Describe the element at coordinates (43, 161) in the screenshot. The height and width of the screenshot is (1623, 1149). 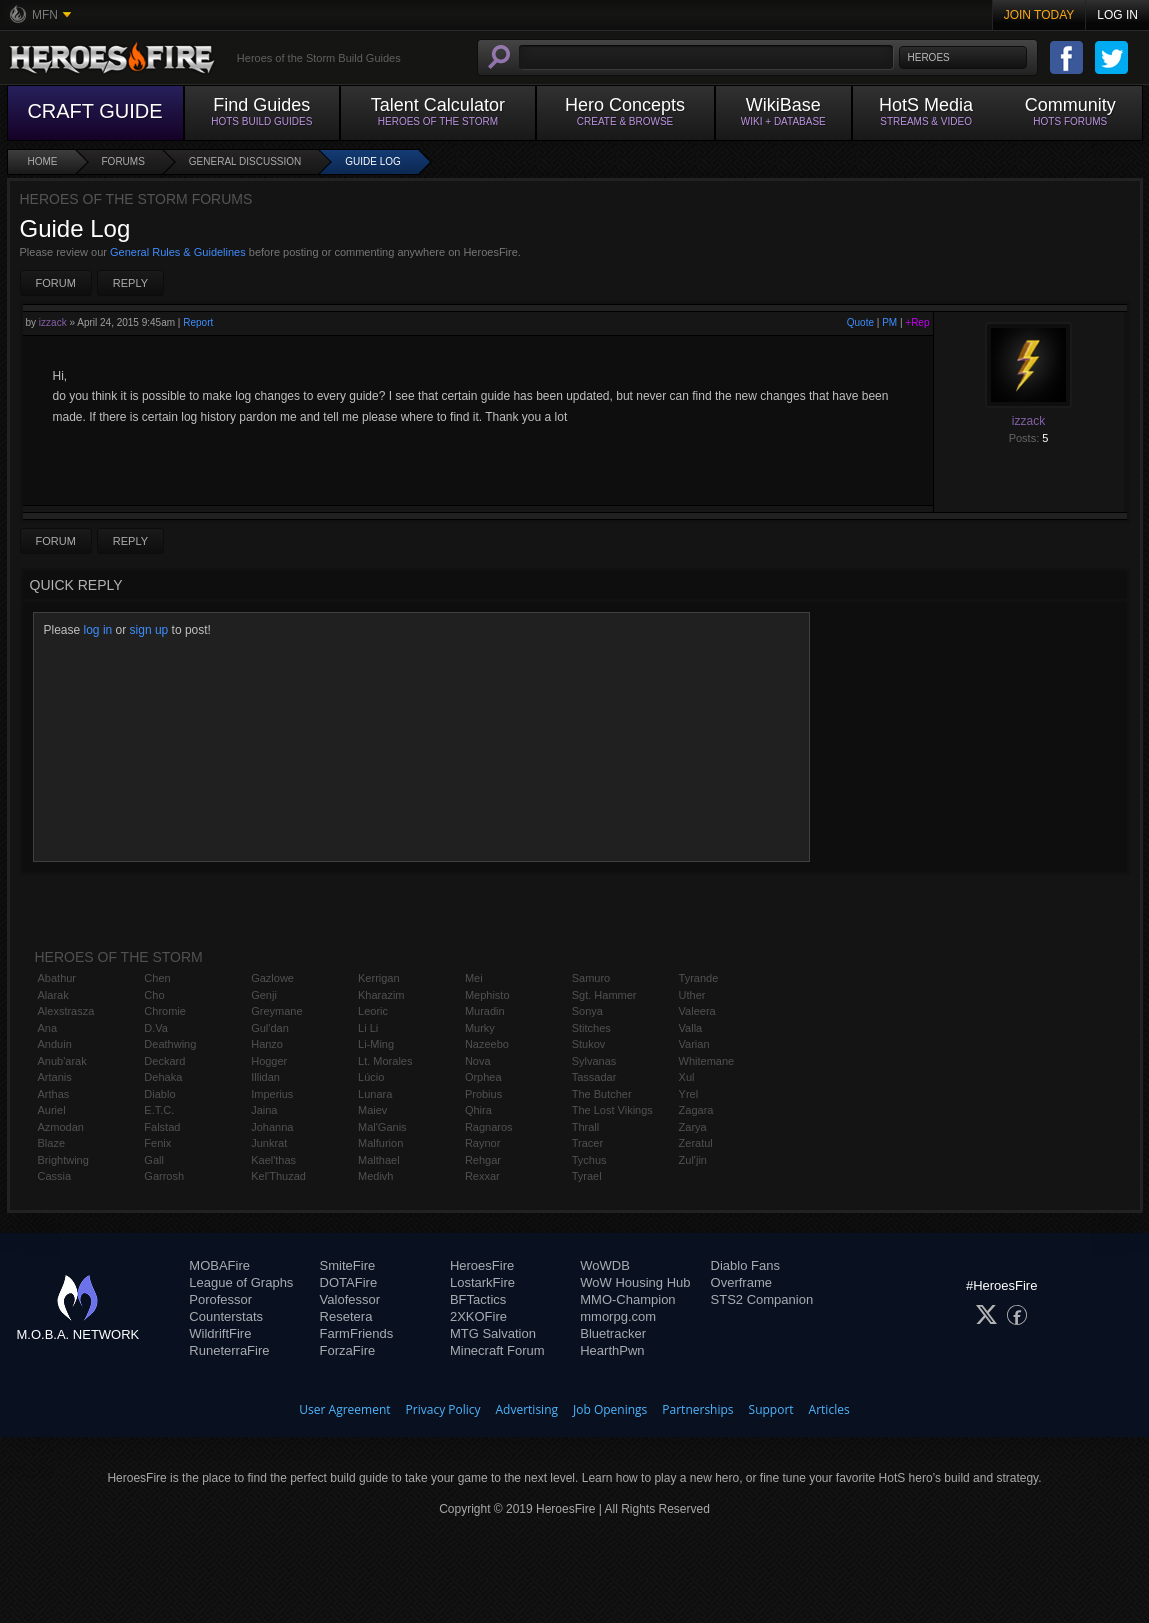
I see `Home` at that location.